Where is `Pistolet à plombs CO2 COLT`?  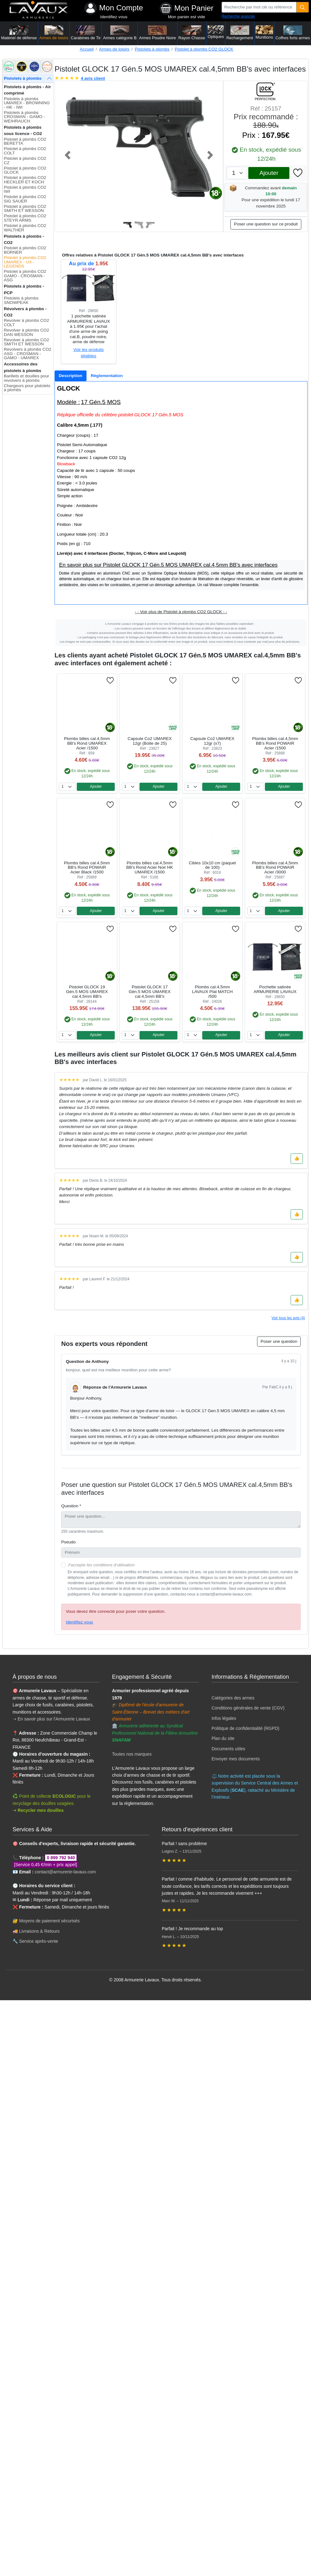 Pistolet à plombs CO2 COLT is located at coordinates (25, 150).